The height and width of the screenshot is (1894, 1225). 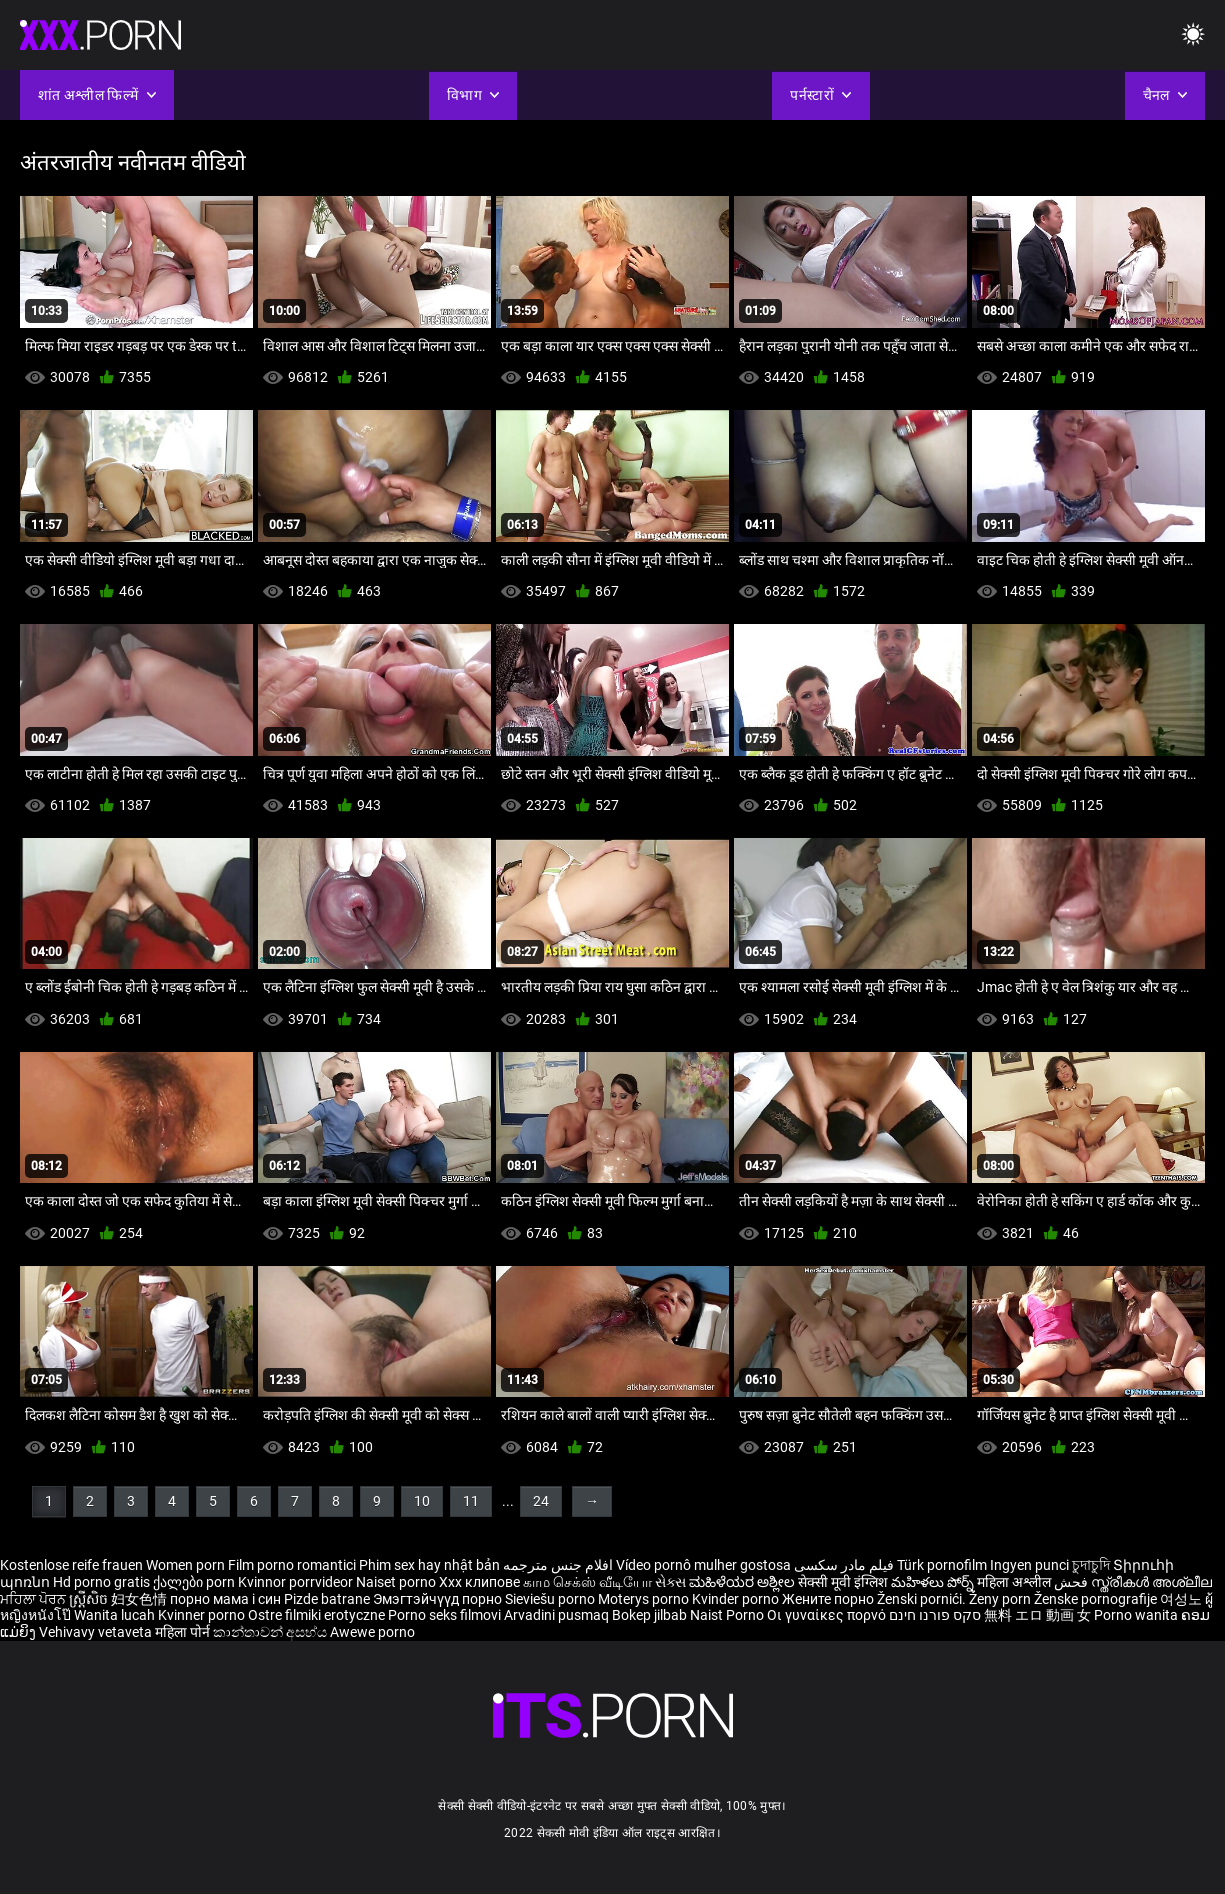 I want to click on మహిళలు పోర్న్, so click(x=934, y=1582).